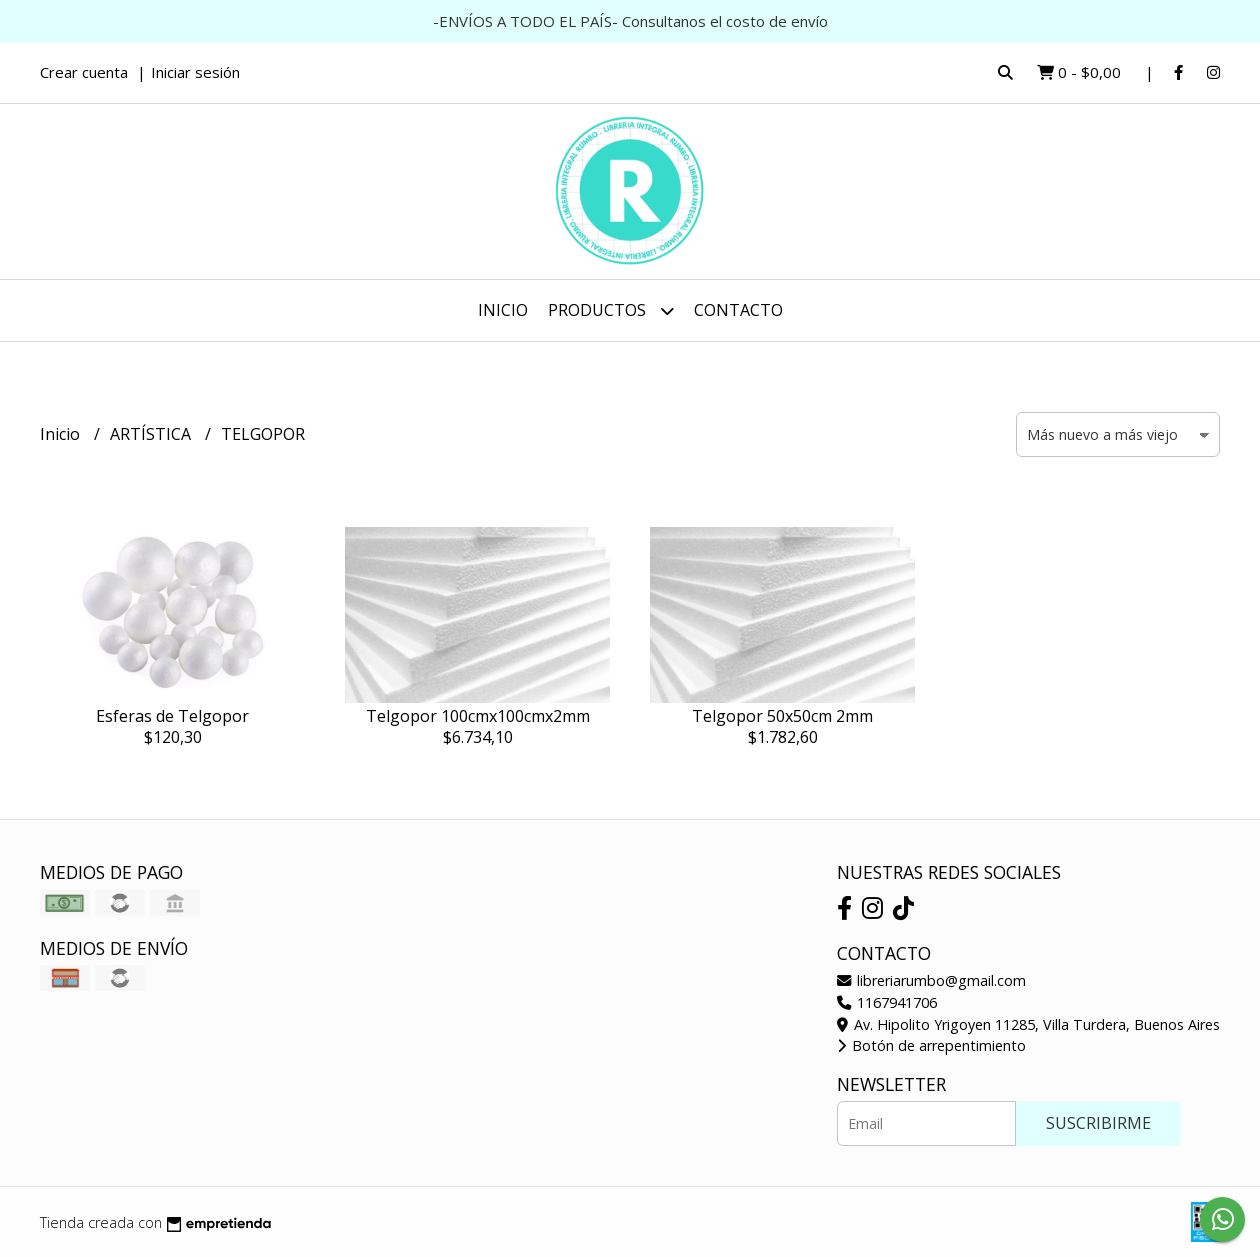 This screenshot has width=1260, height=1257. What do you see at coordinates (611, 310) in the screenshot?
I see `Productos` at bounding box center [611, 310].